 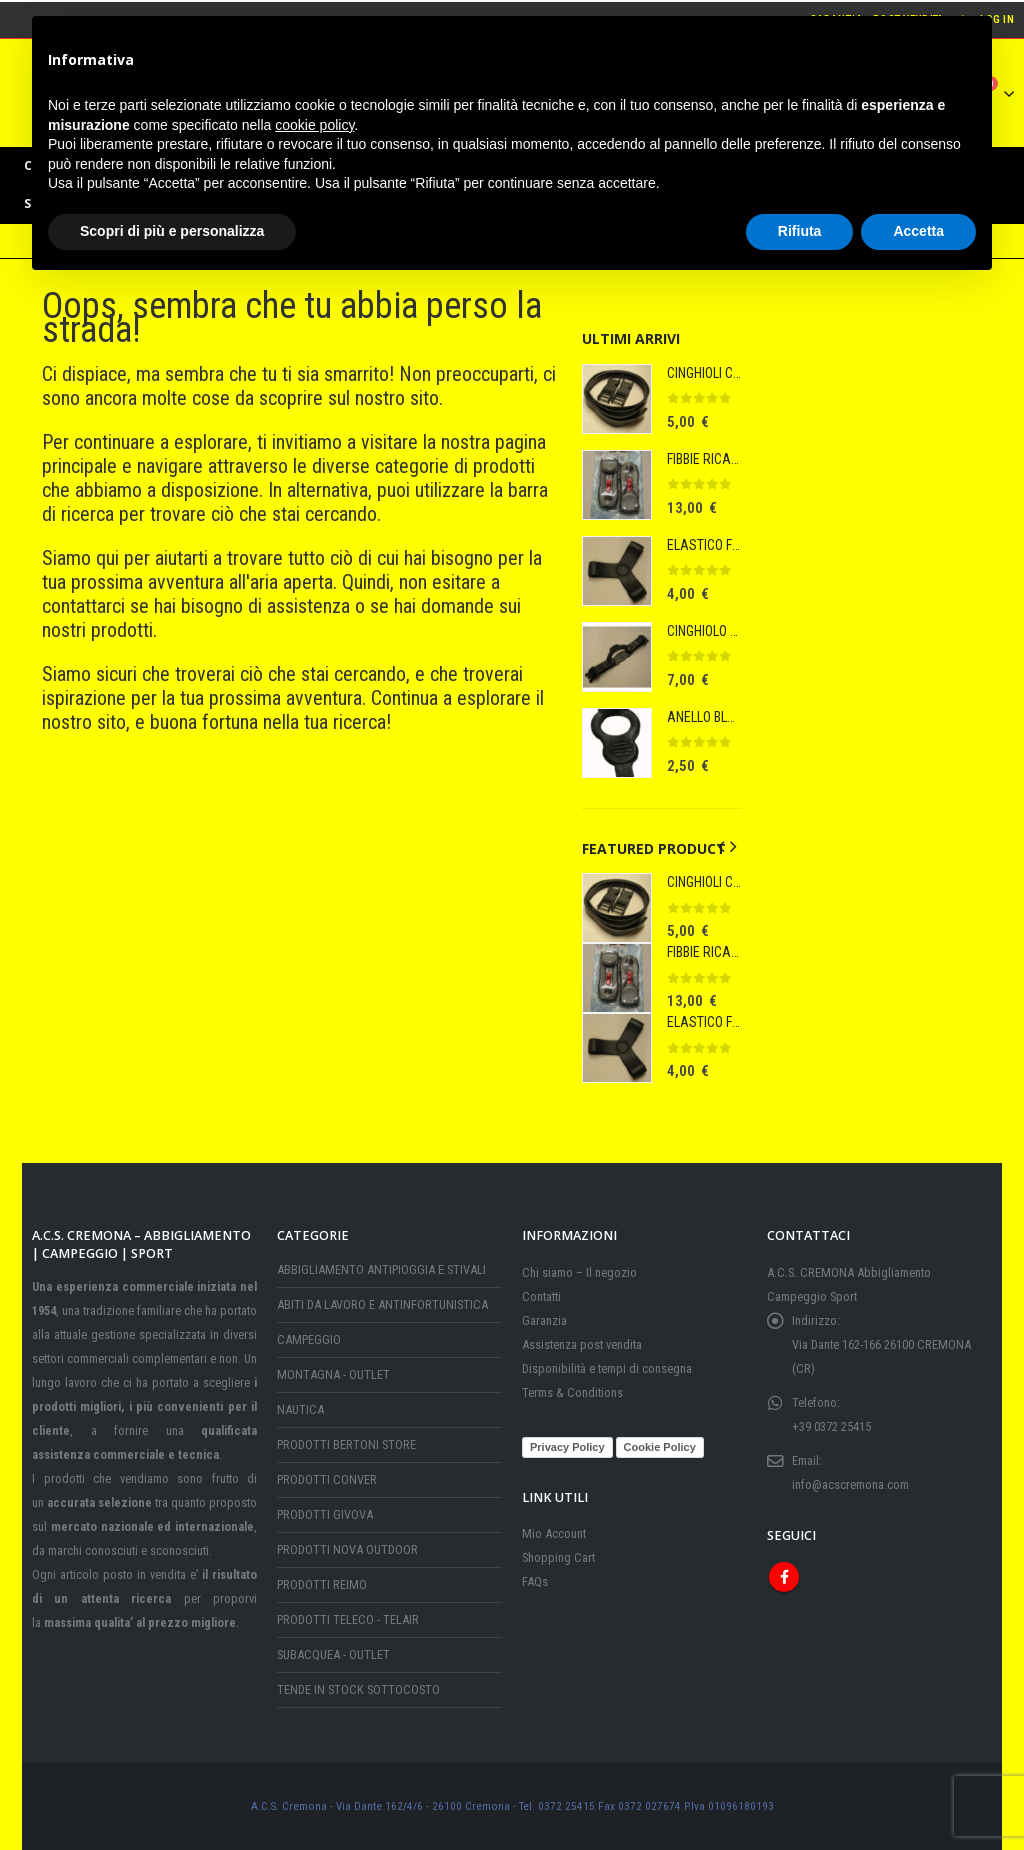 What do you see at coordinates (850, 1484) in the screenshot?
I see `info@acscremona.com` at bounding box center [850, 1484].